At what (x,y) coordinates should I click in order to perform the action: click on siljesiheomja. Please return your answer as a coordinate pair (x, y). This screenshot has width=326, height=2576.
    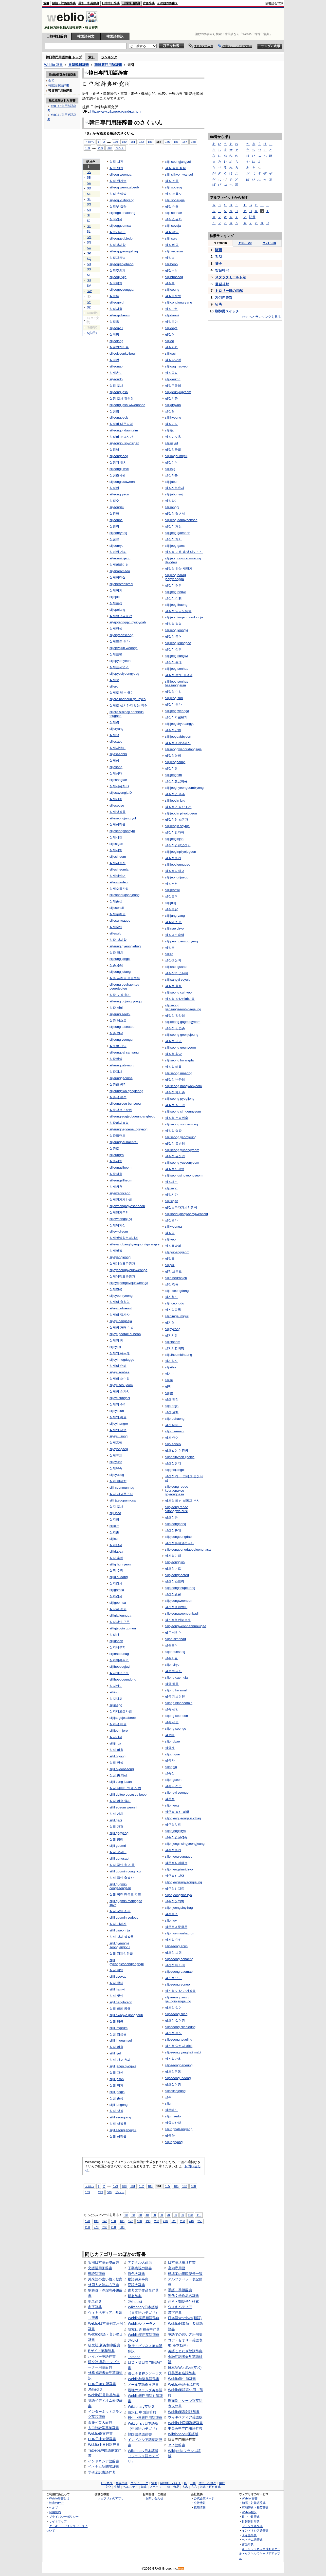
    Looking at the image, I should click on (118, 869).